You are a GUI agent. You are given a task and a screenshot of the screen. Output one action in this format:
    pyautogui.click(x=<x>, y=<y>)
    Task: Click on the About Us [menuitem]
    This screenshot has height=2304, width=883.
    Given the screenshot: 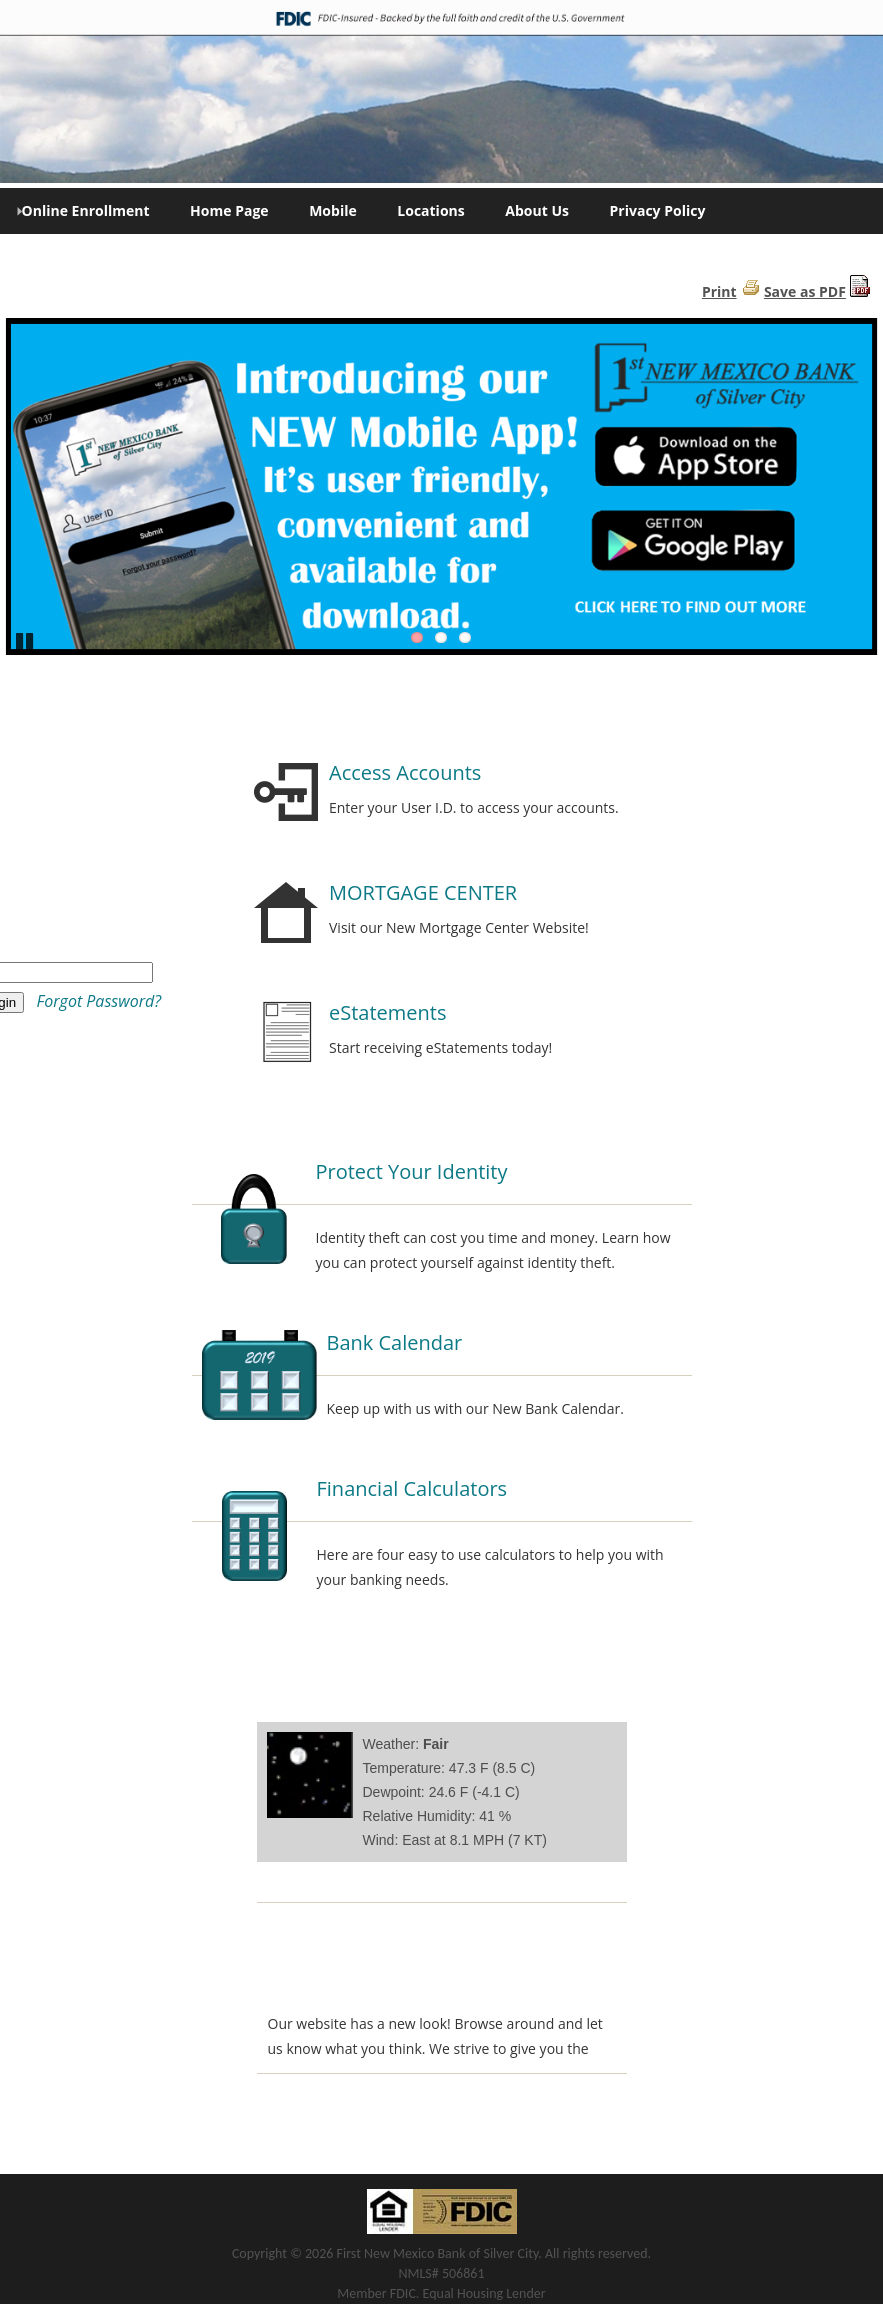 What is the action you would take?
    pyautogui.click(x=537, y=210)
    